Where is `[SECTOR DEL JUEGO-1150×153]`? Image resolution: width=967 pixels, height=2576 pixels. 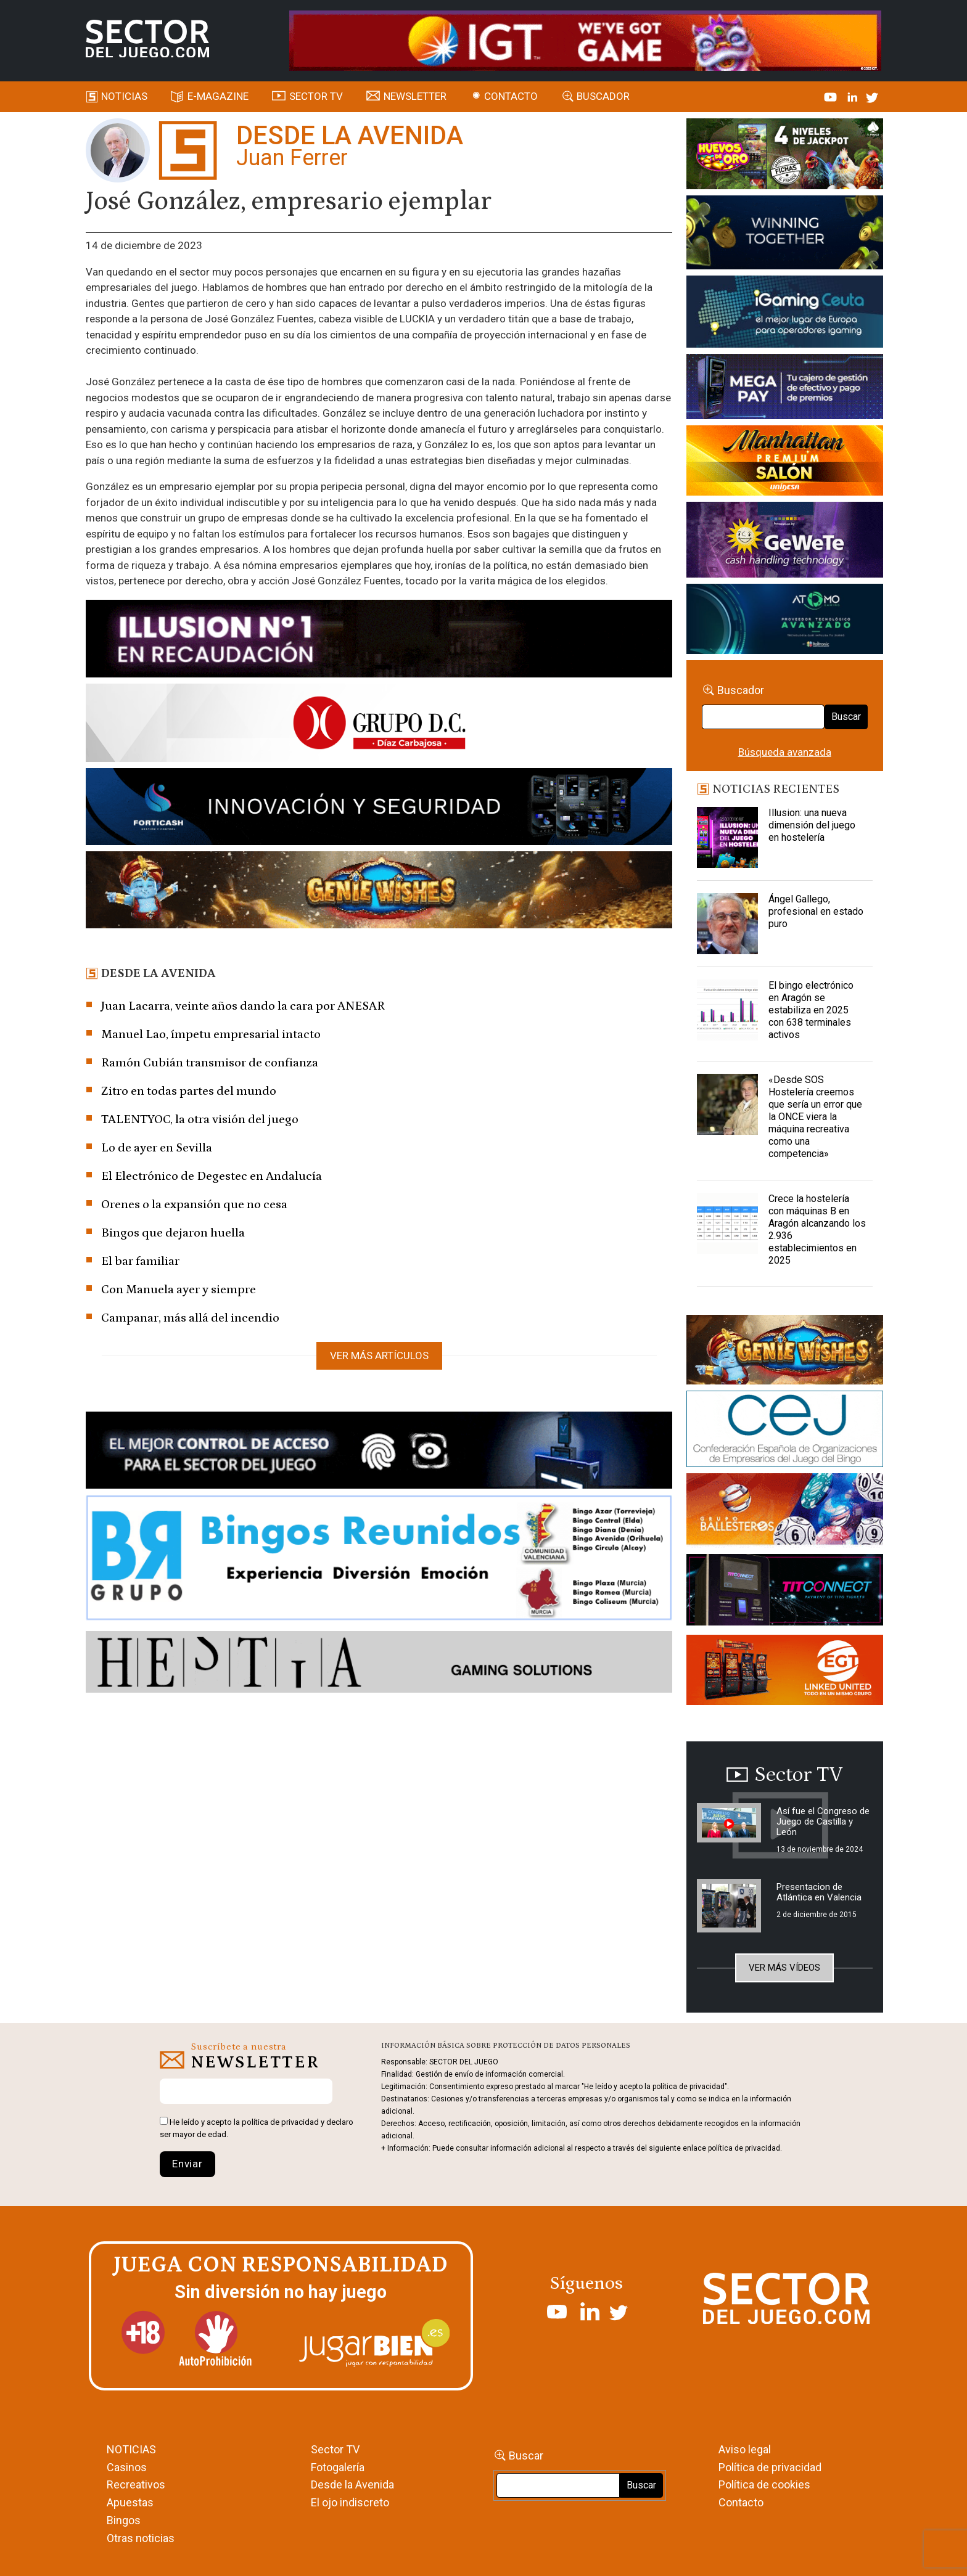
[SECTOR DEL JUEGO-1150×153] is located at coordinates (379, 725).